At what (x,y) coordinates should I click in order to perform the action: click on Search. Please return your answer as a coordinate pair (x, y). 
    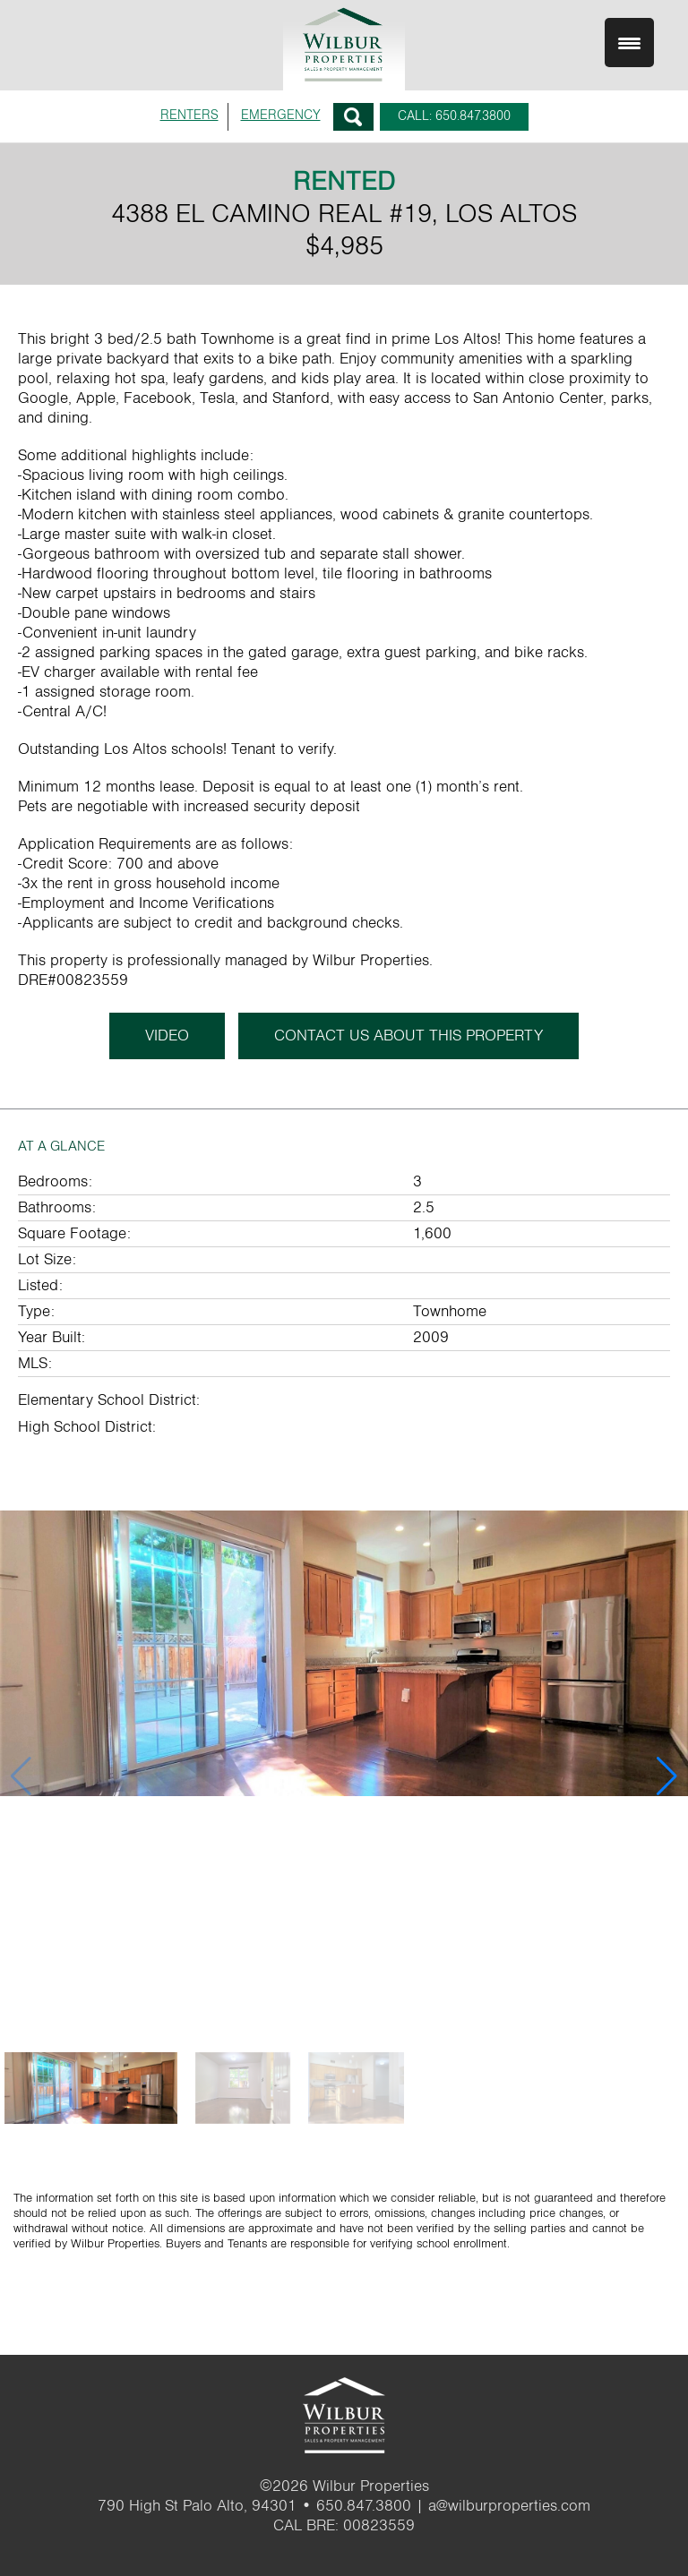
    Looking at the image, I should click on (353, 117).